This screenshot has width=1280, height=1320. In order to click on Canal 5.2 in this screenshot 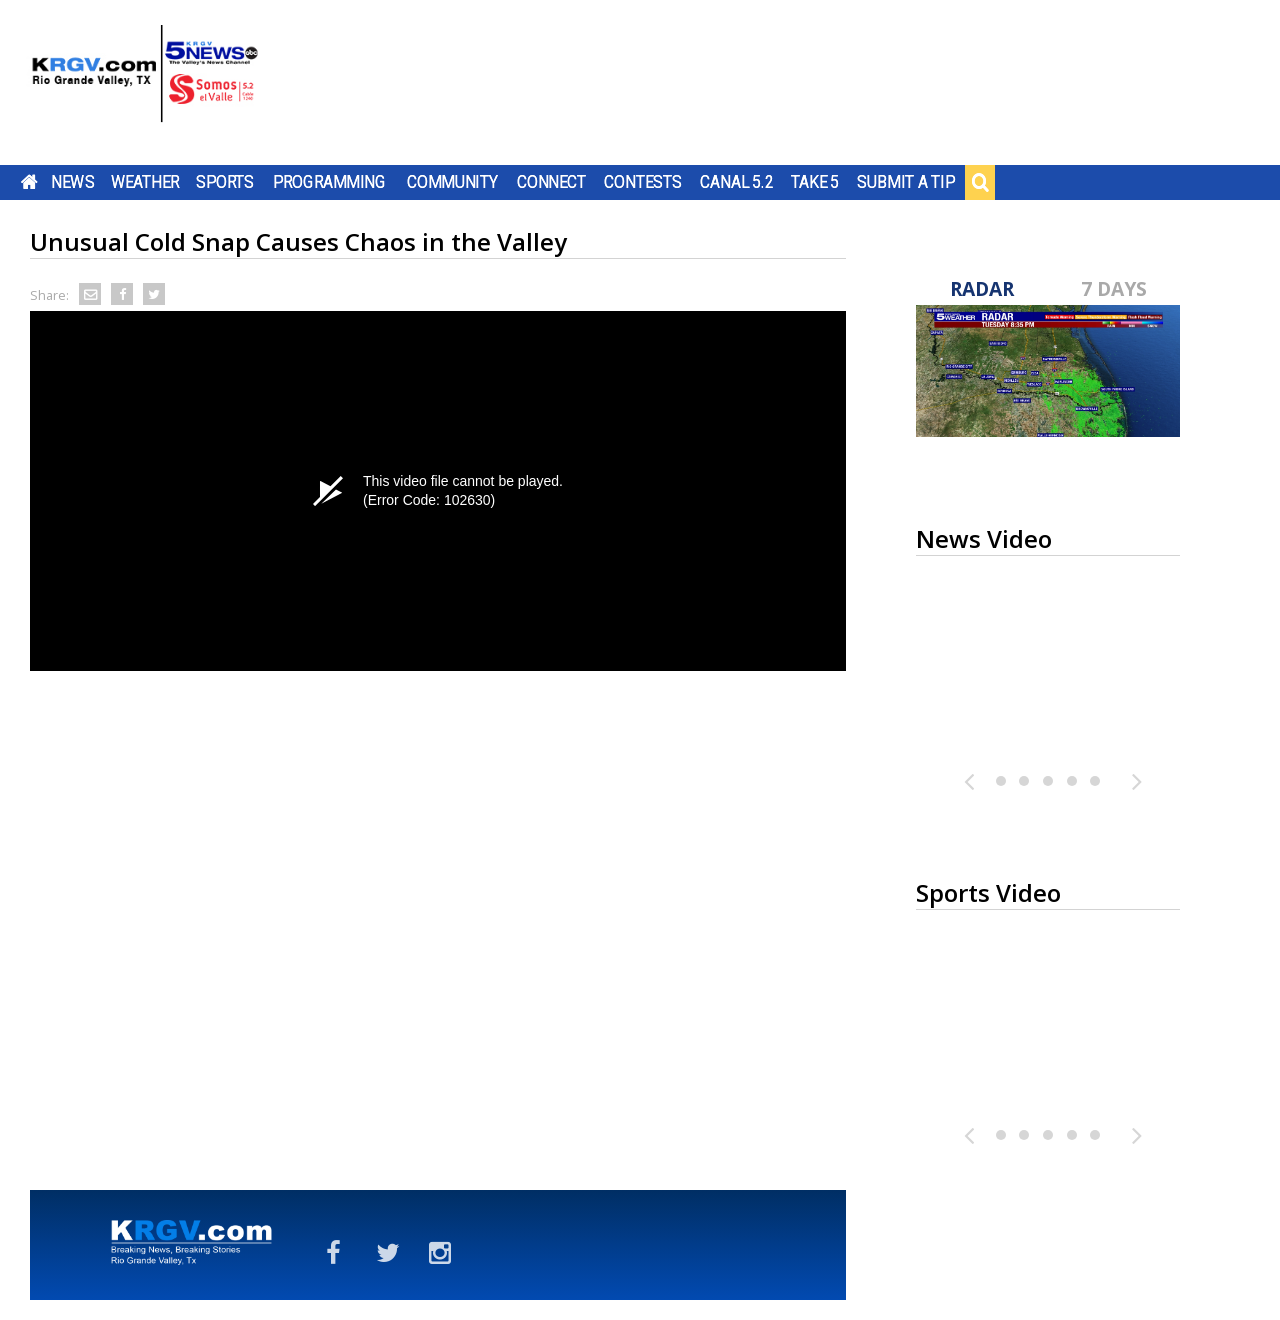, I will do `click(737, 182)`.